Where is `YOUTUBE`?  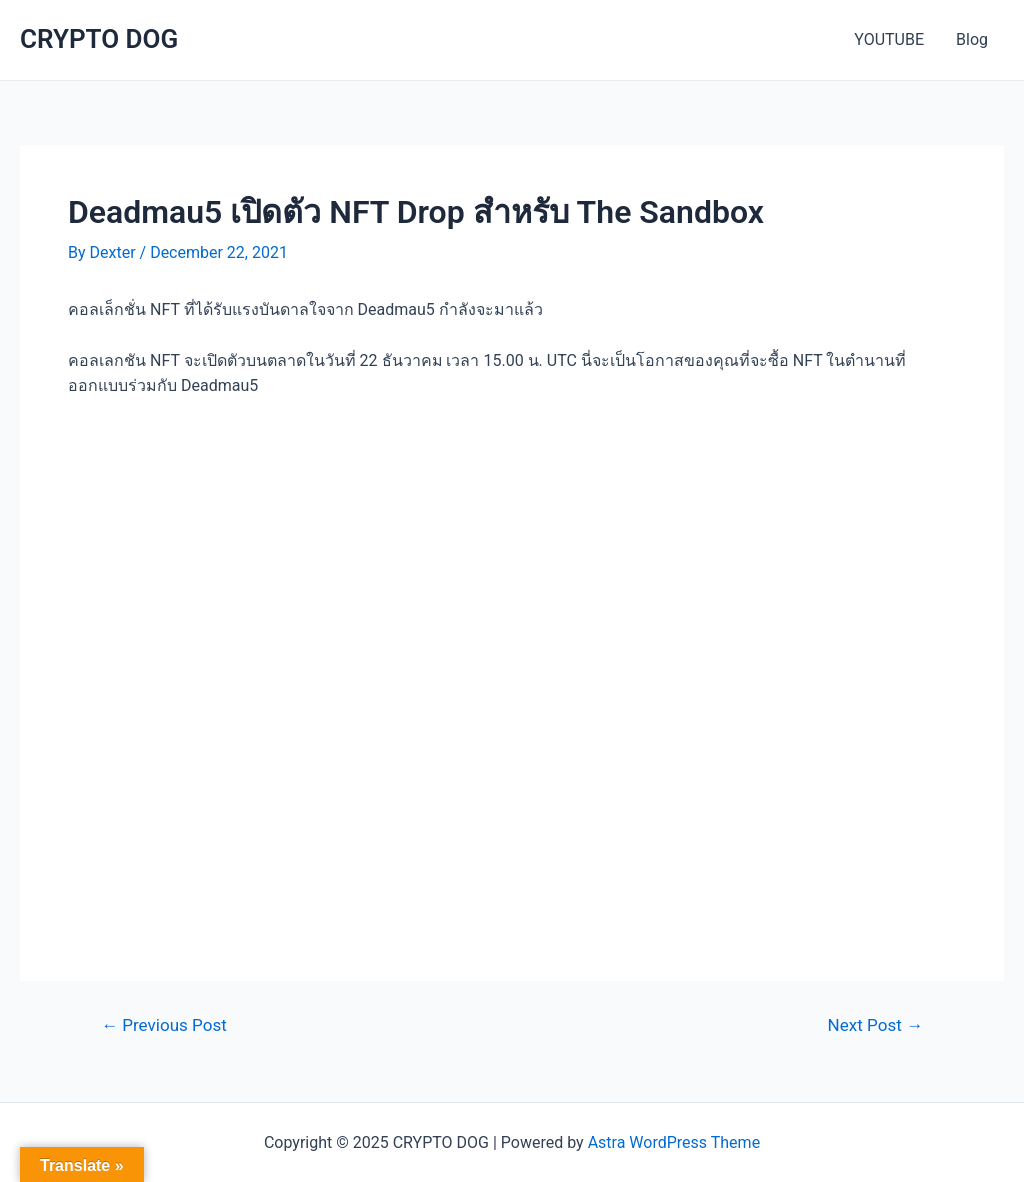
YOUTUBE is located at coordinates (889, 39).